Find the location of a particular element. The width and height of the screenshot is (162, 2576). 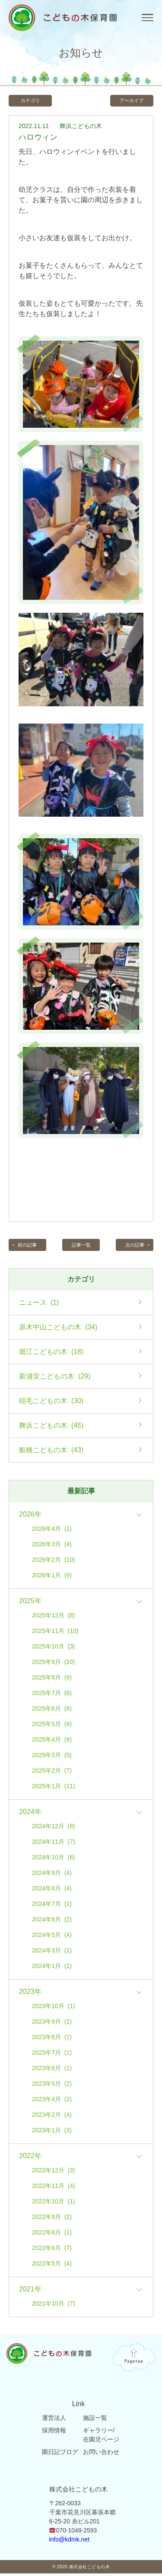

2024年7月 (1) is located at coordinates (52, 1905).